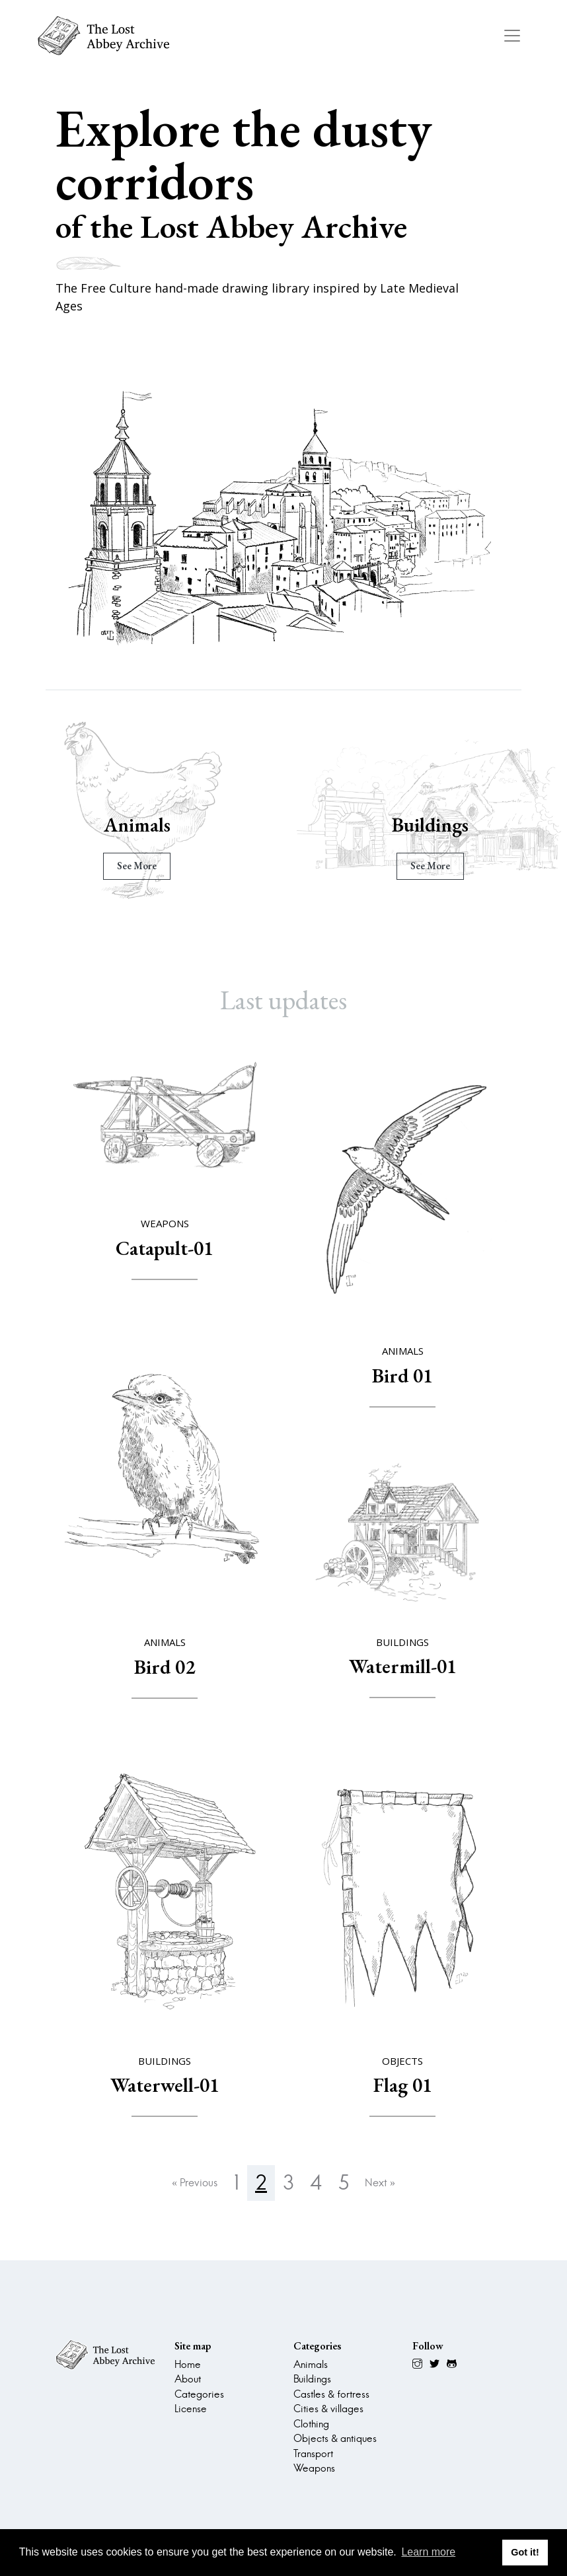  I want to click on Categories, so click(199, 2394).